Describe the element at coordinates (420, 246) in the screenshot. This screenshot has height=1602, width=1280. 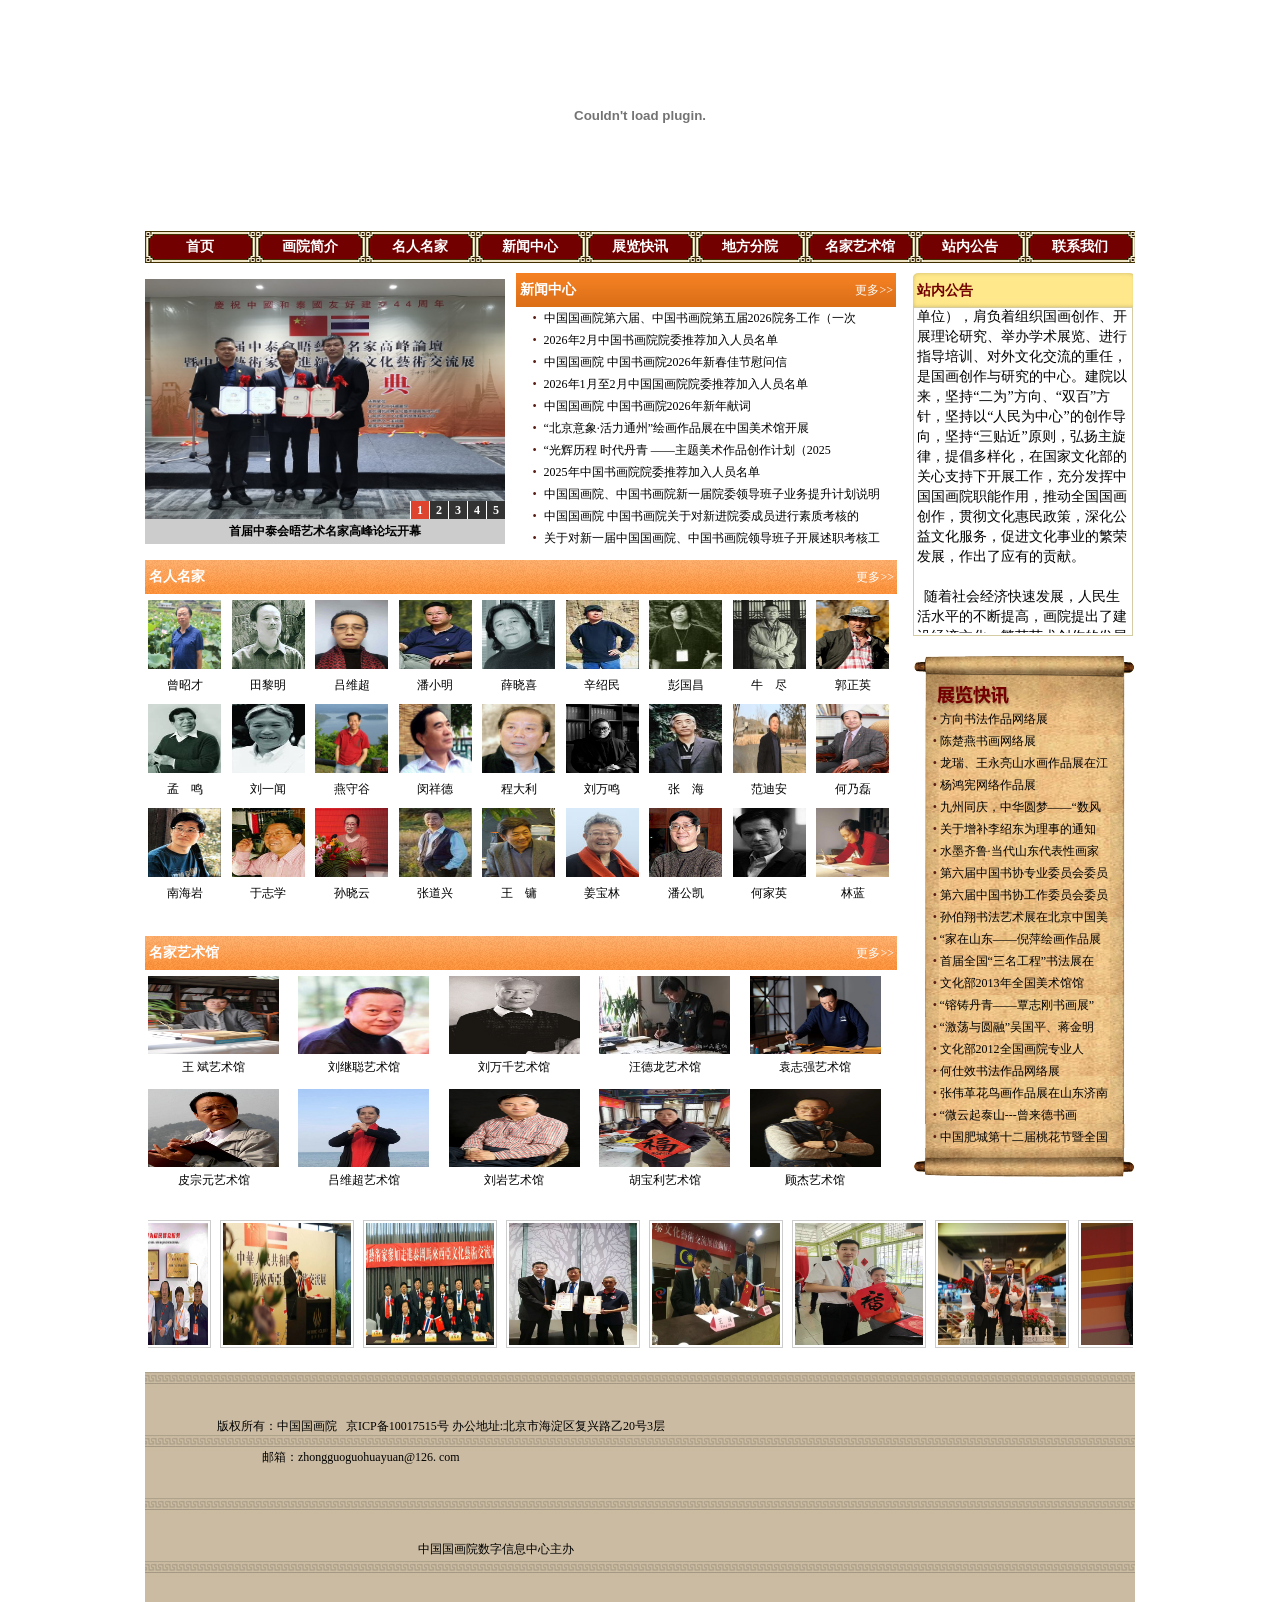
I see `名人名家` at that location.